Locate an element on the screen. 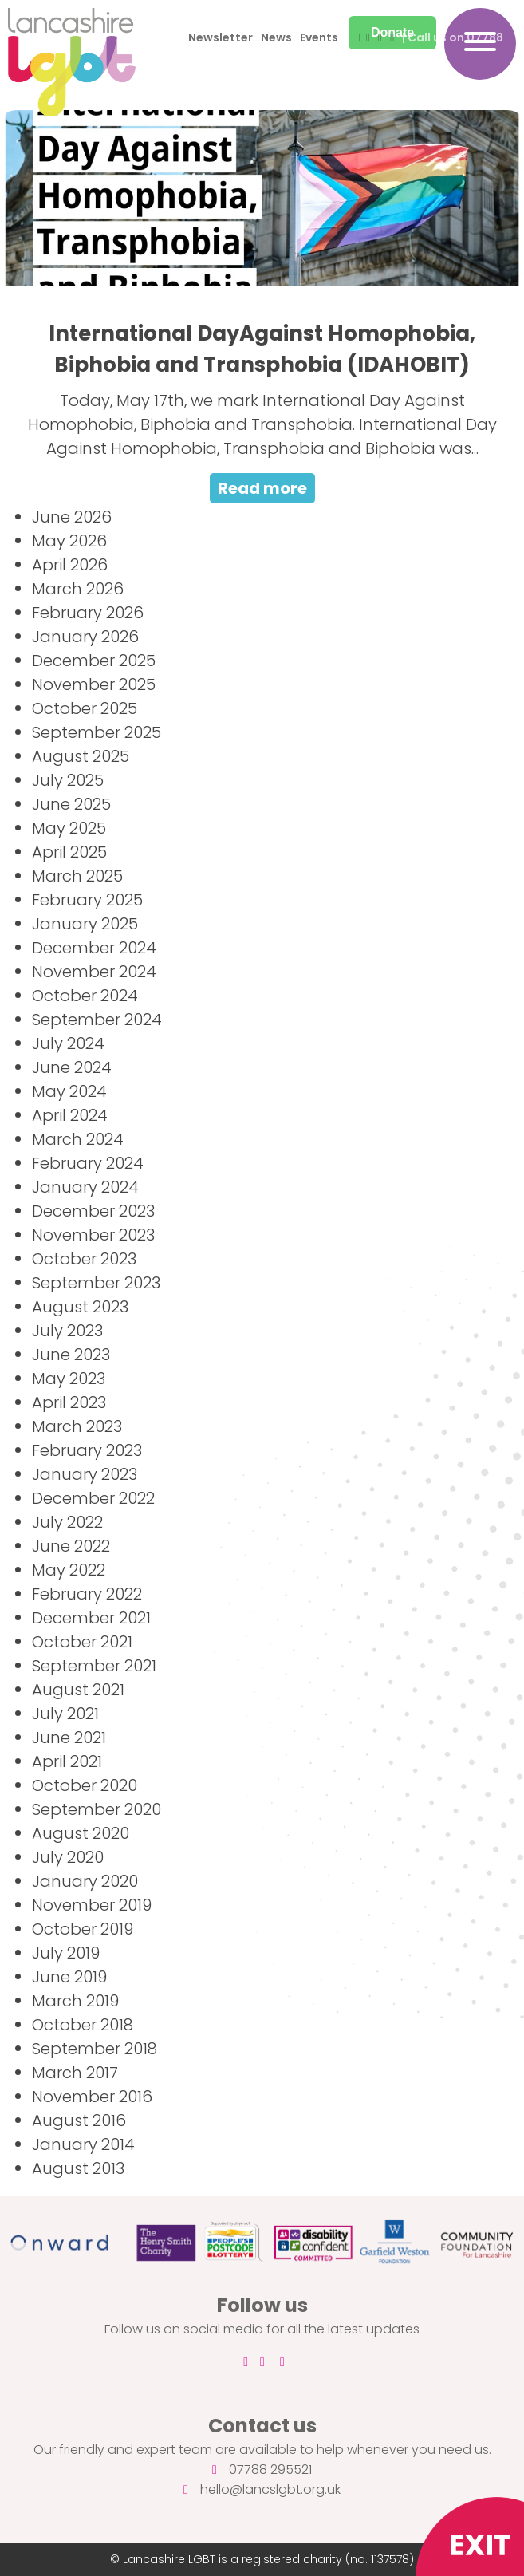 Image resolution: width=524 pixels, height=2576 pixels. March 2024 is located at coordinates (78, 1139).